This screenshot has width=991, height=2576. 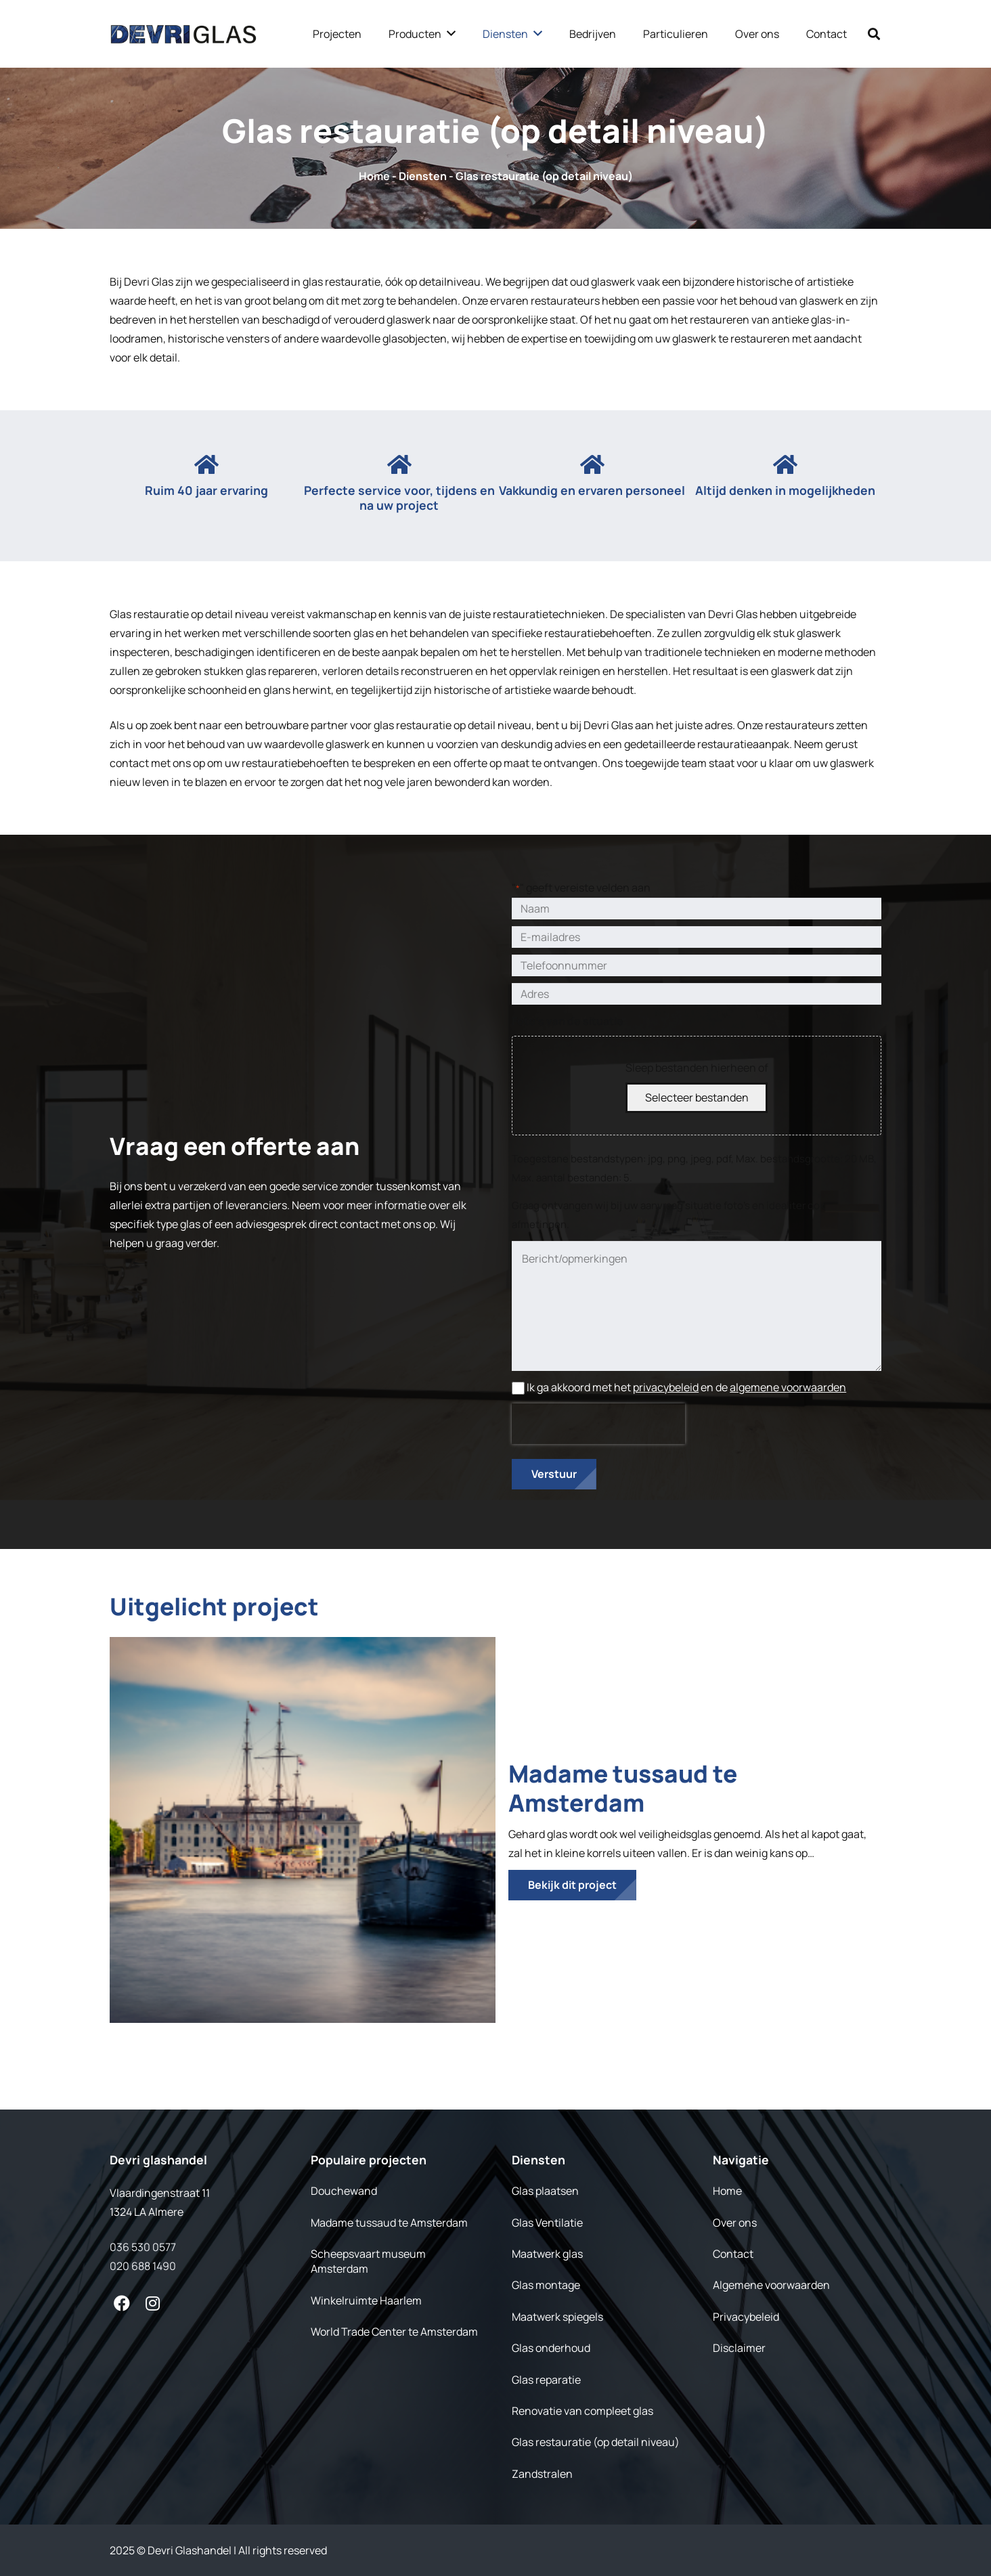 What do you see at coordinates (122, 2303) in the screenshot?
I see `[fab|facebook]` at bounding box center [122, 2303].